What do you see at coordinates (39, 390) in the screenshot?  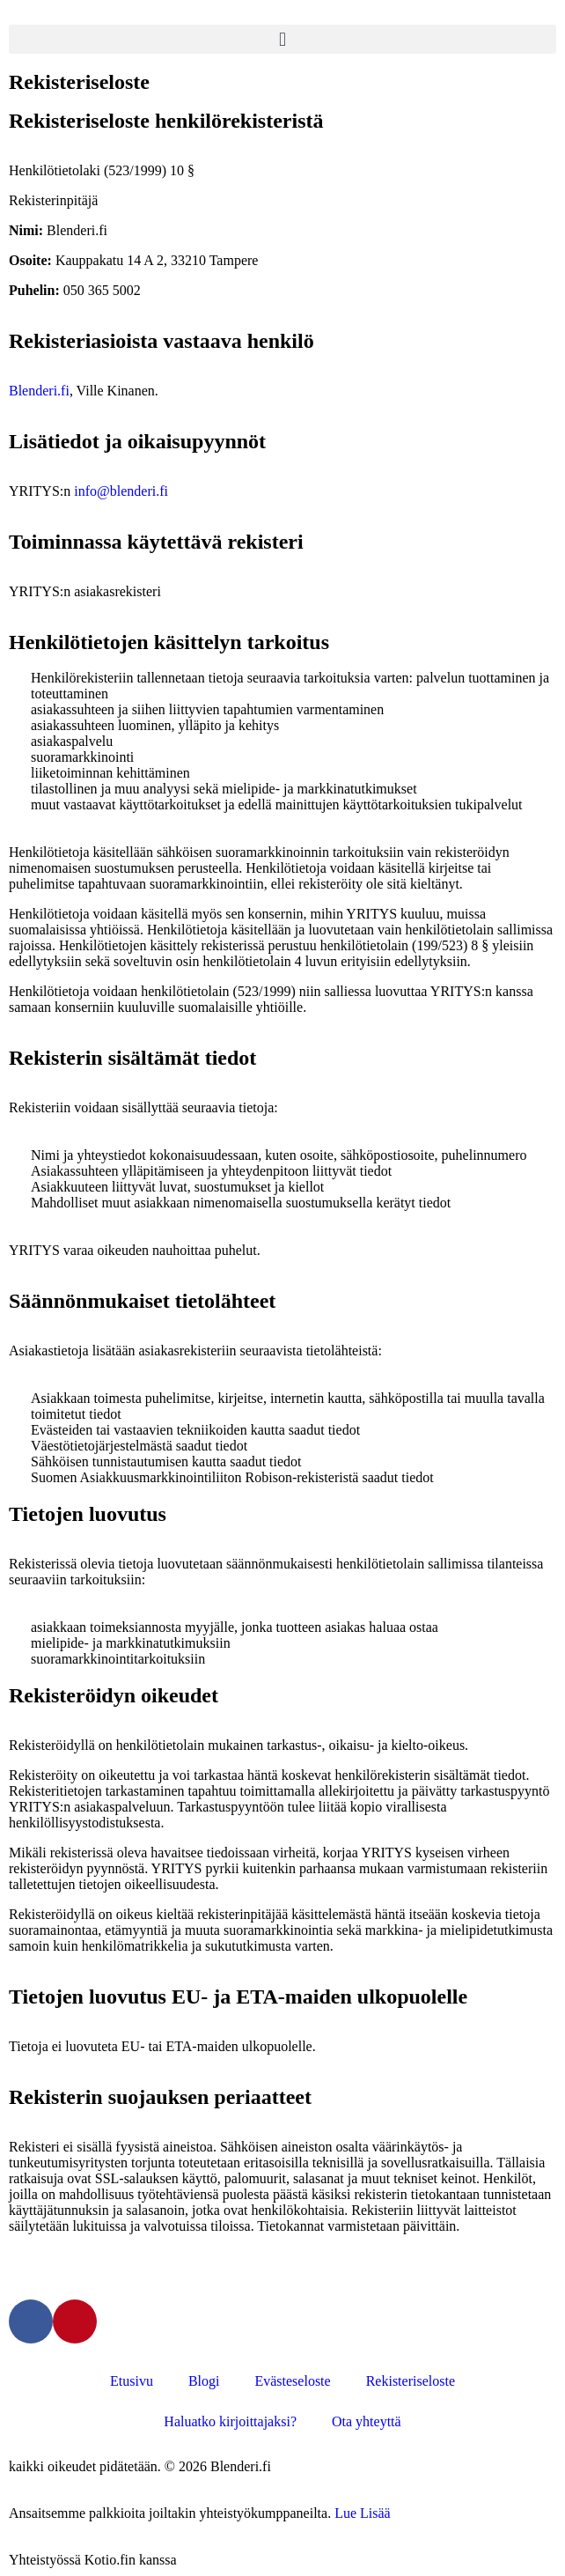 I see `Blenderi.fi` at bounding box center [39, 390].